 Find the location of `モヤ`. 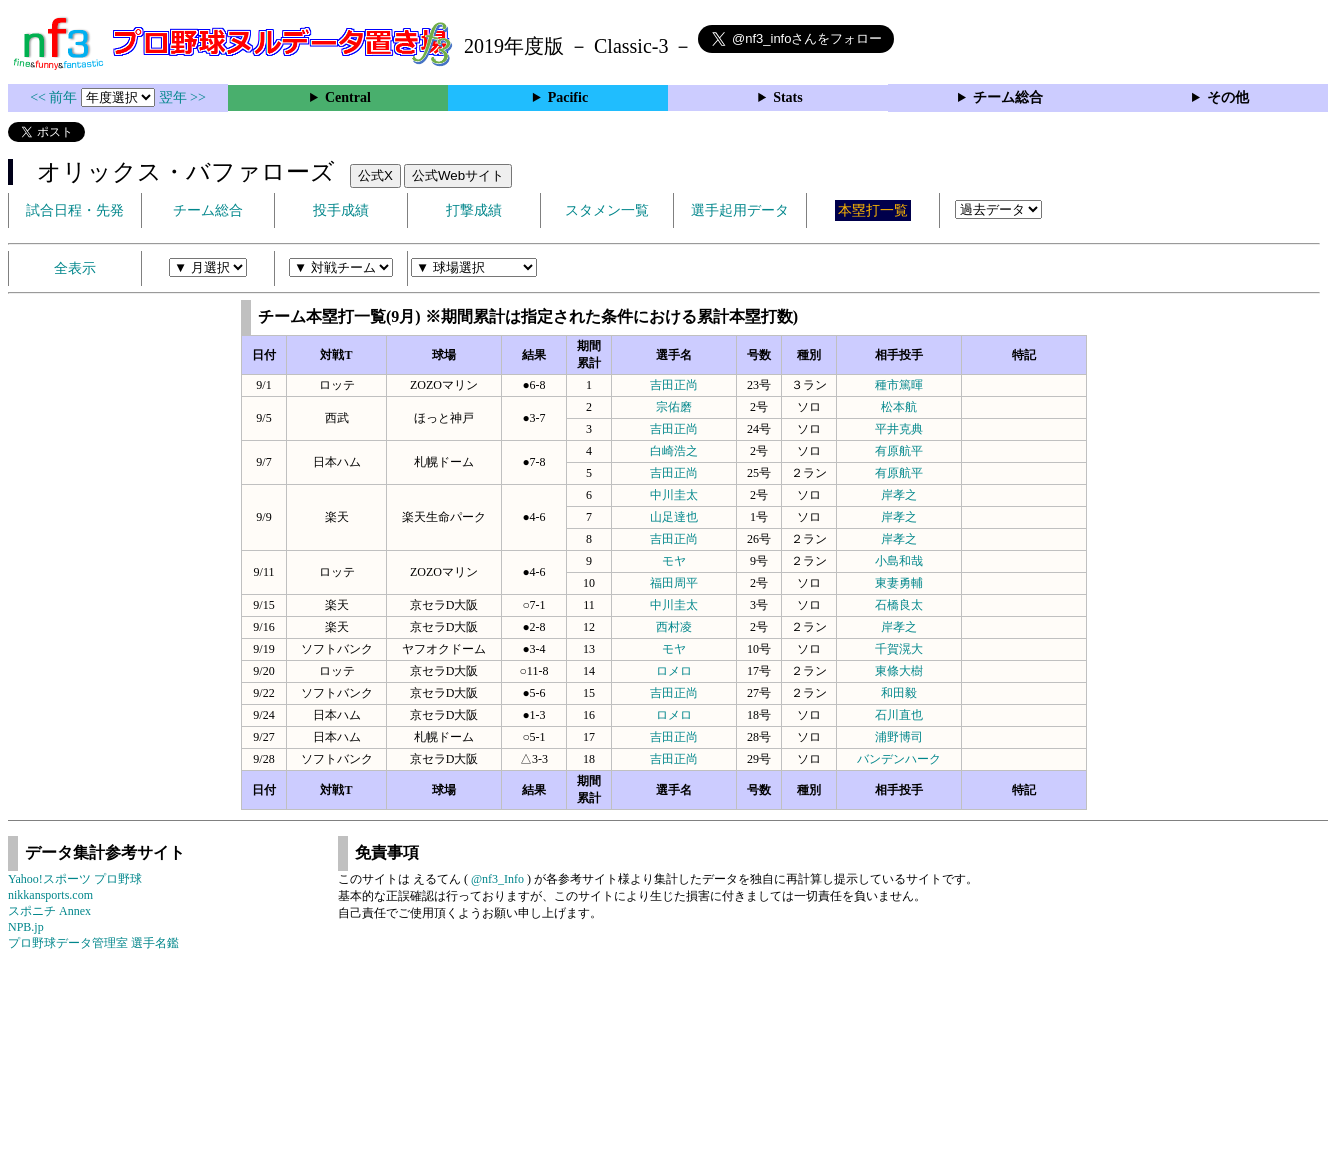

モヤ is located at coordinates (674, 561).